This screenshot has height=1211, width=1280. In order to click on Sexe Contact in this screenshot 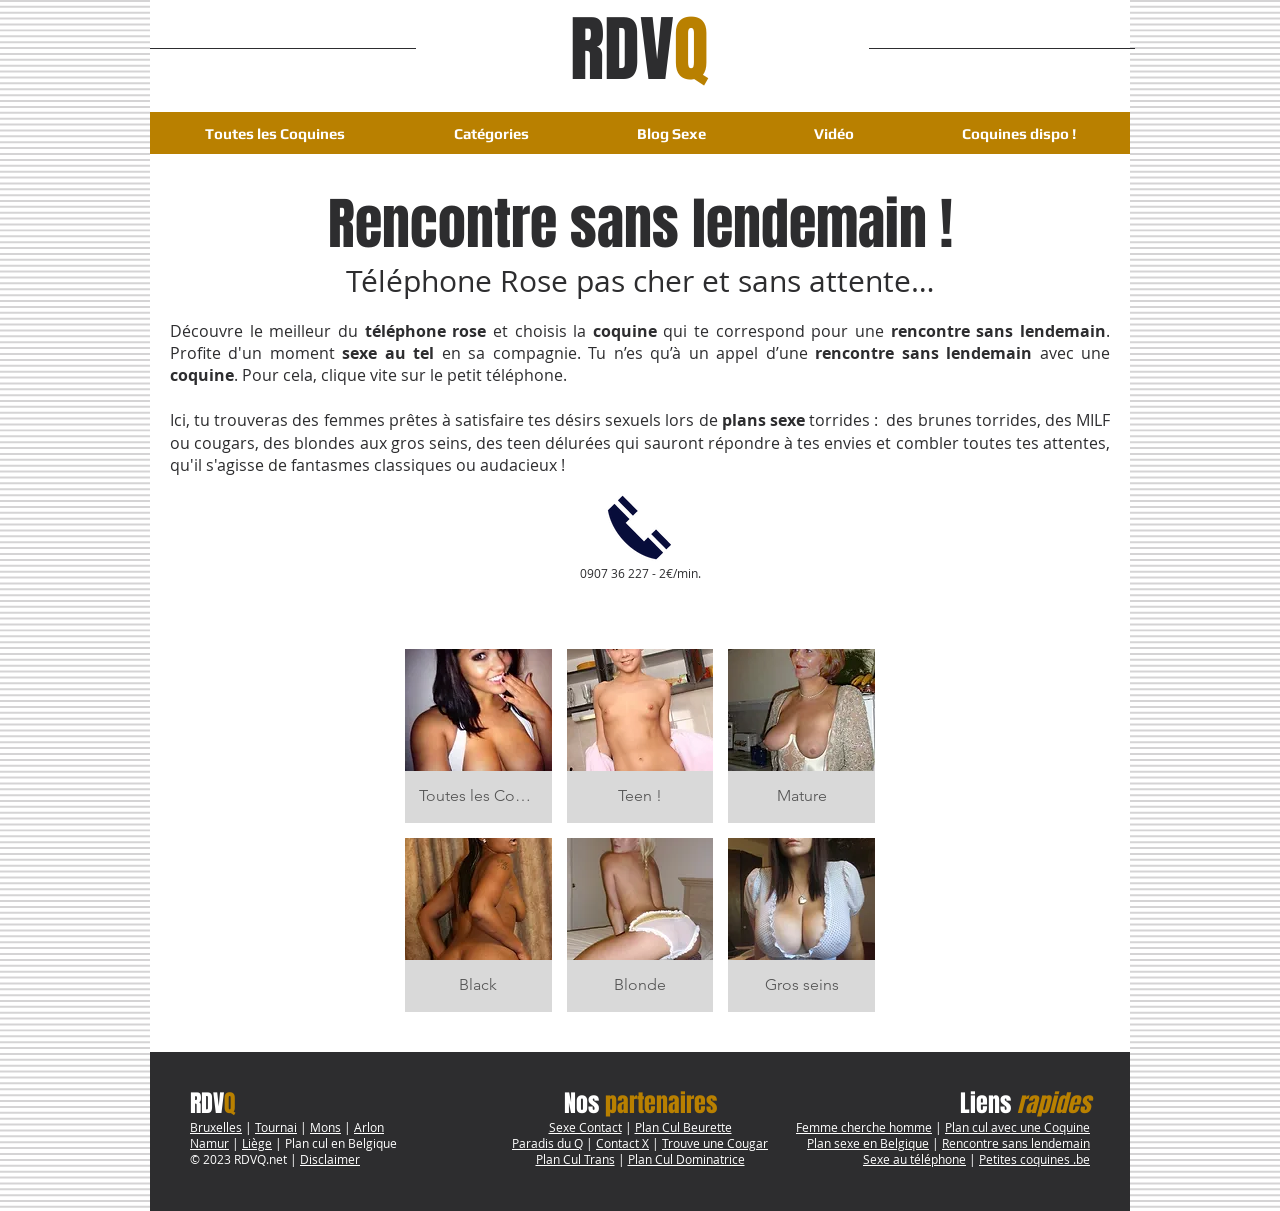, I will do `click(585, 1127)`.